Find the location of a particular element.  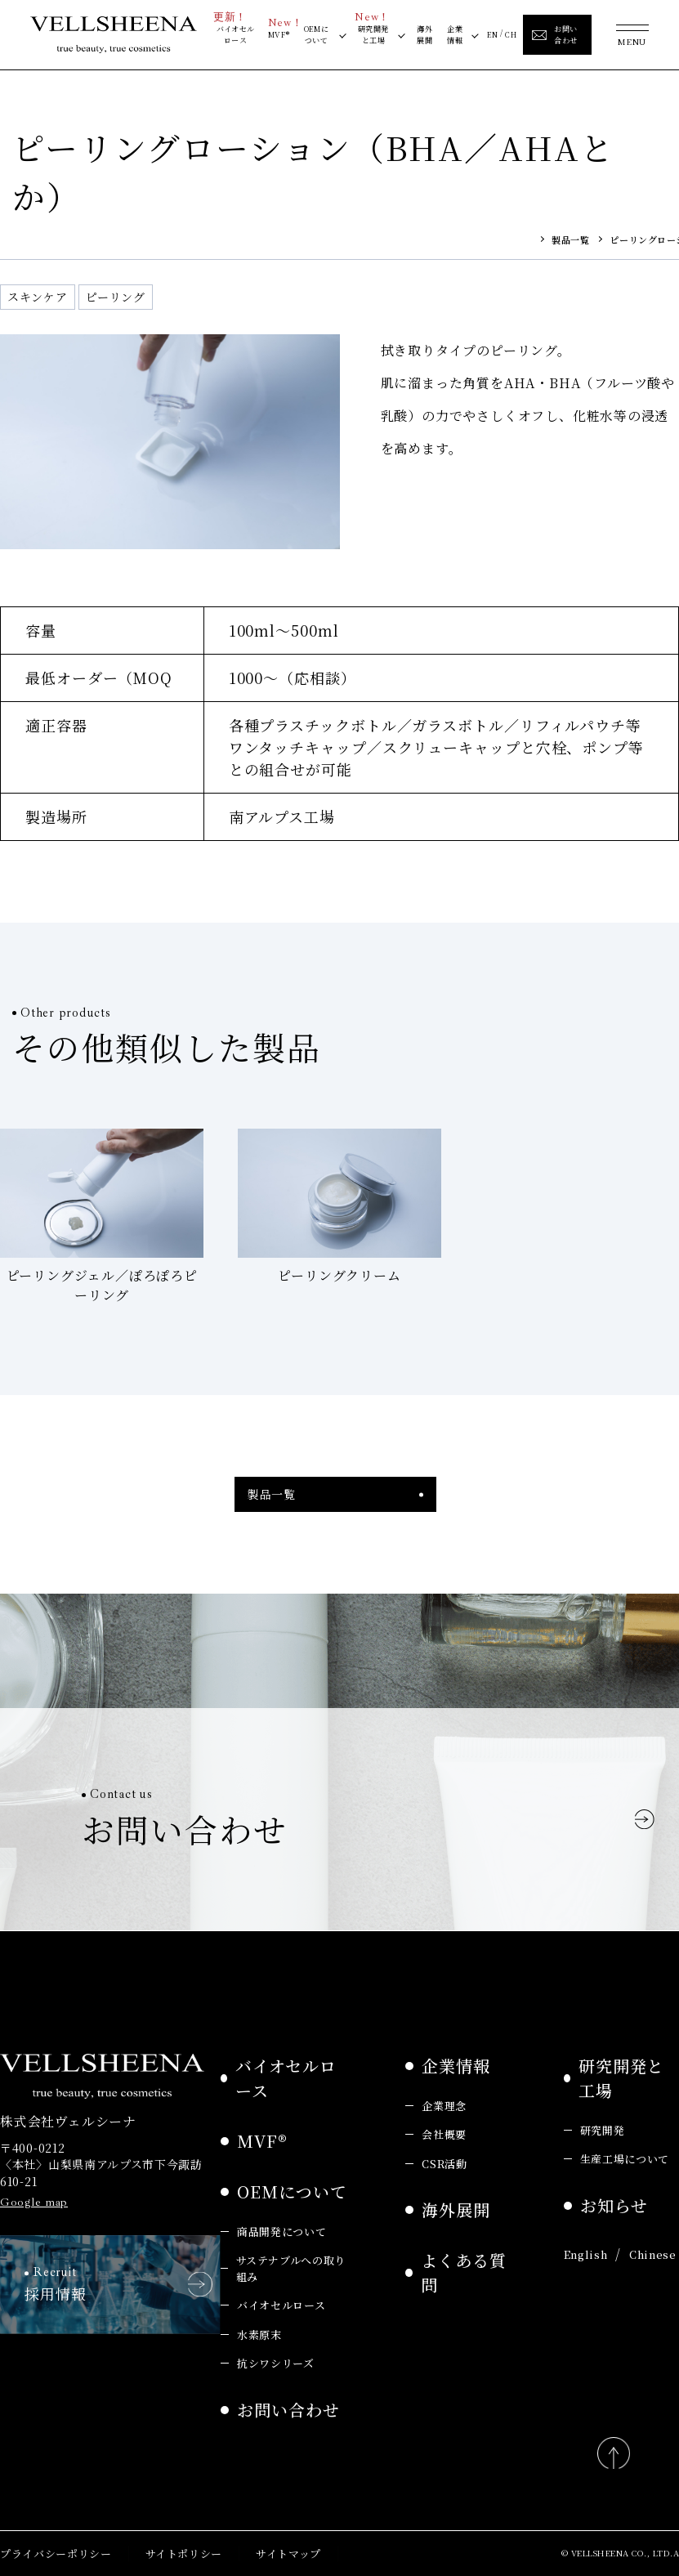

よくある質問 is located at coordinates (464, 2272).